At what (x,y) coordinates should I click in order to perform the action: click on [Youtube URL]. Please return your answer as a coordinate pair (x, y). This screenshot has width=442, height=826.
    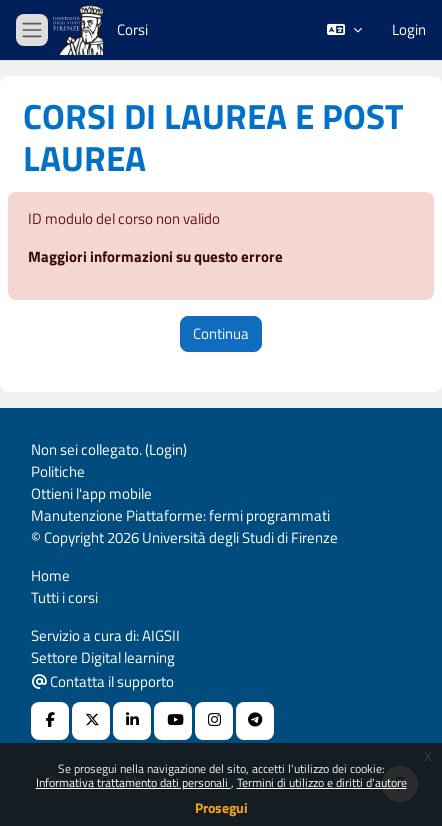
    Looking at the image, I should click on (173, 721).